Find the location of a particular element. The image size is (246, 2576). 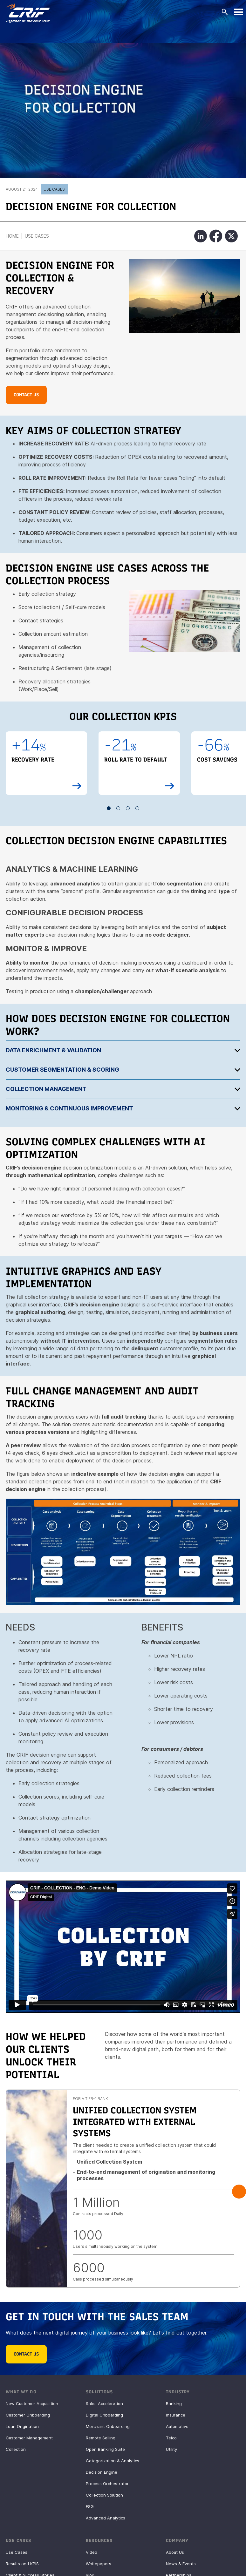

[tab] is located at coordinates (123, 1050).